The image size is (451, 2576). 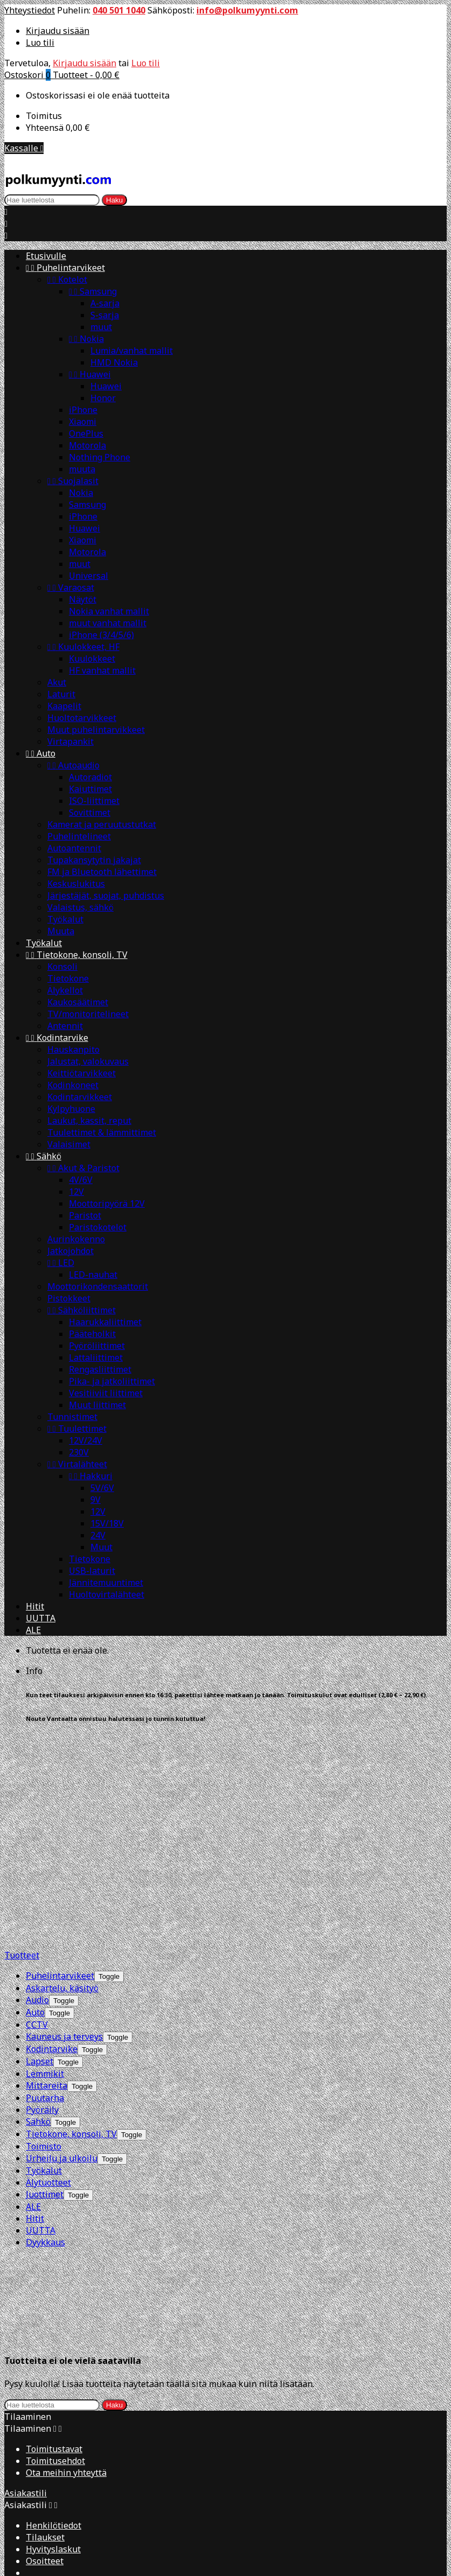 What do you see at coordinates (81, 1310) in the screenshot?
I see `Sähköliittimet` at bounding box center [81, 1310].